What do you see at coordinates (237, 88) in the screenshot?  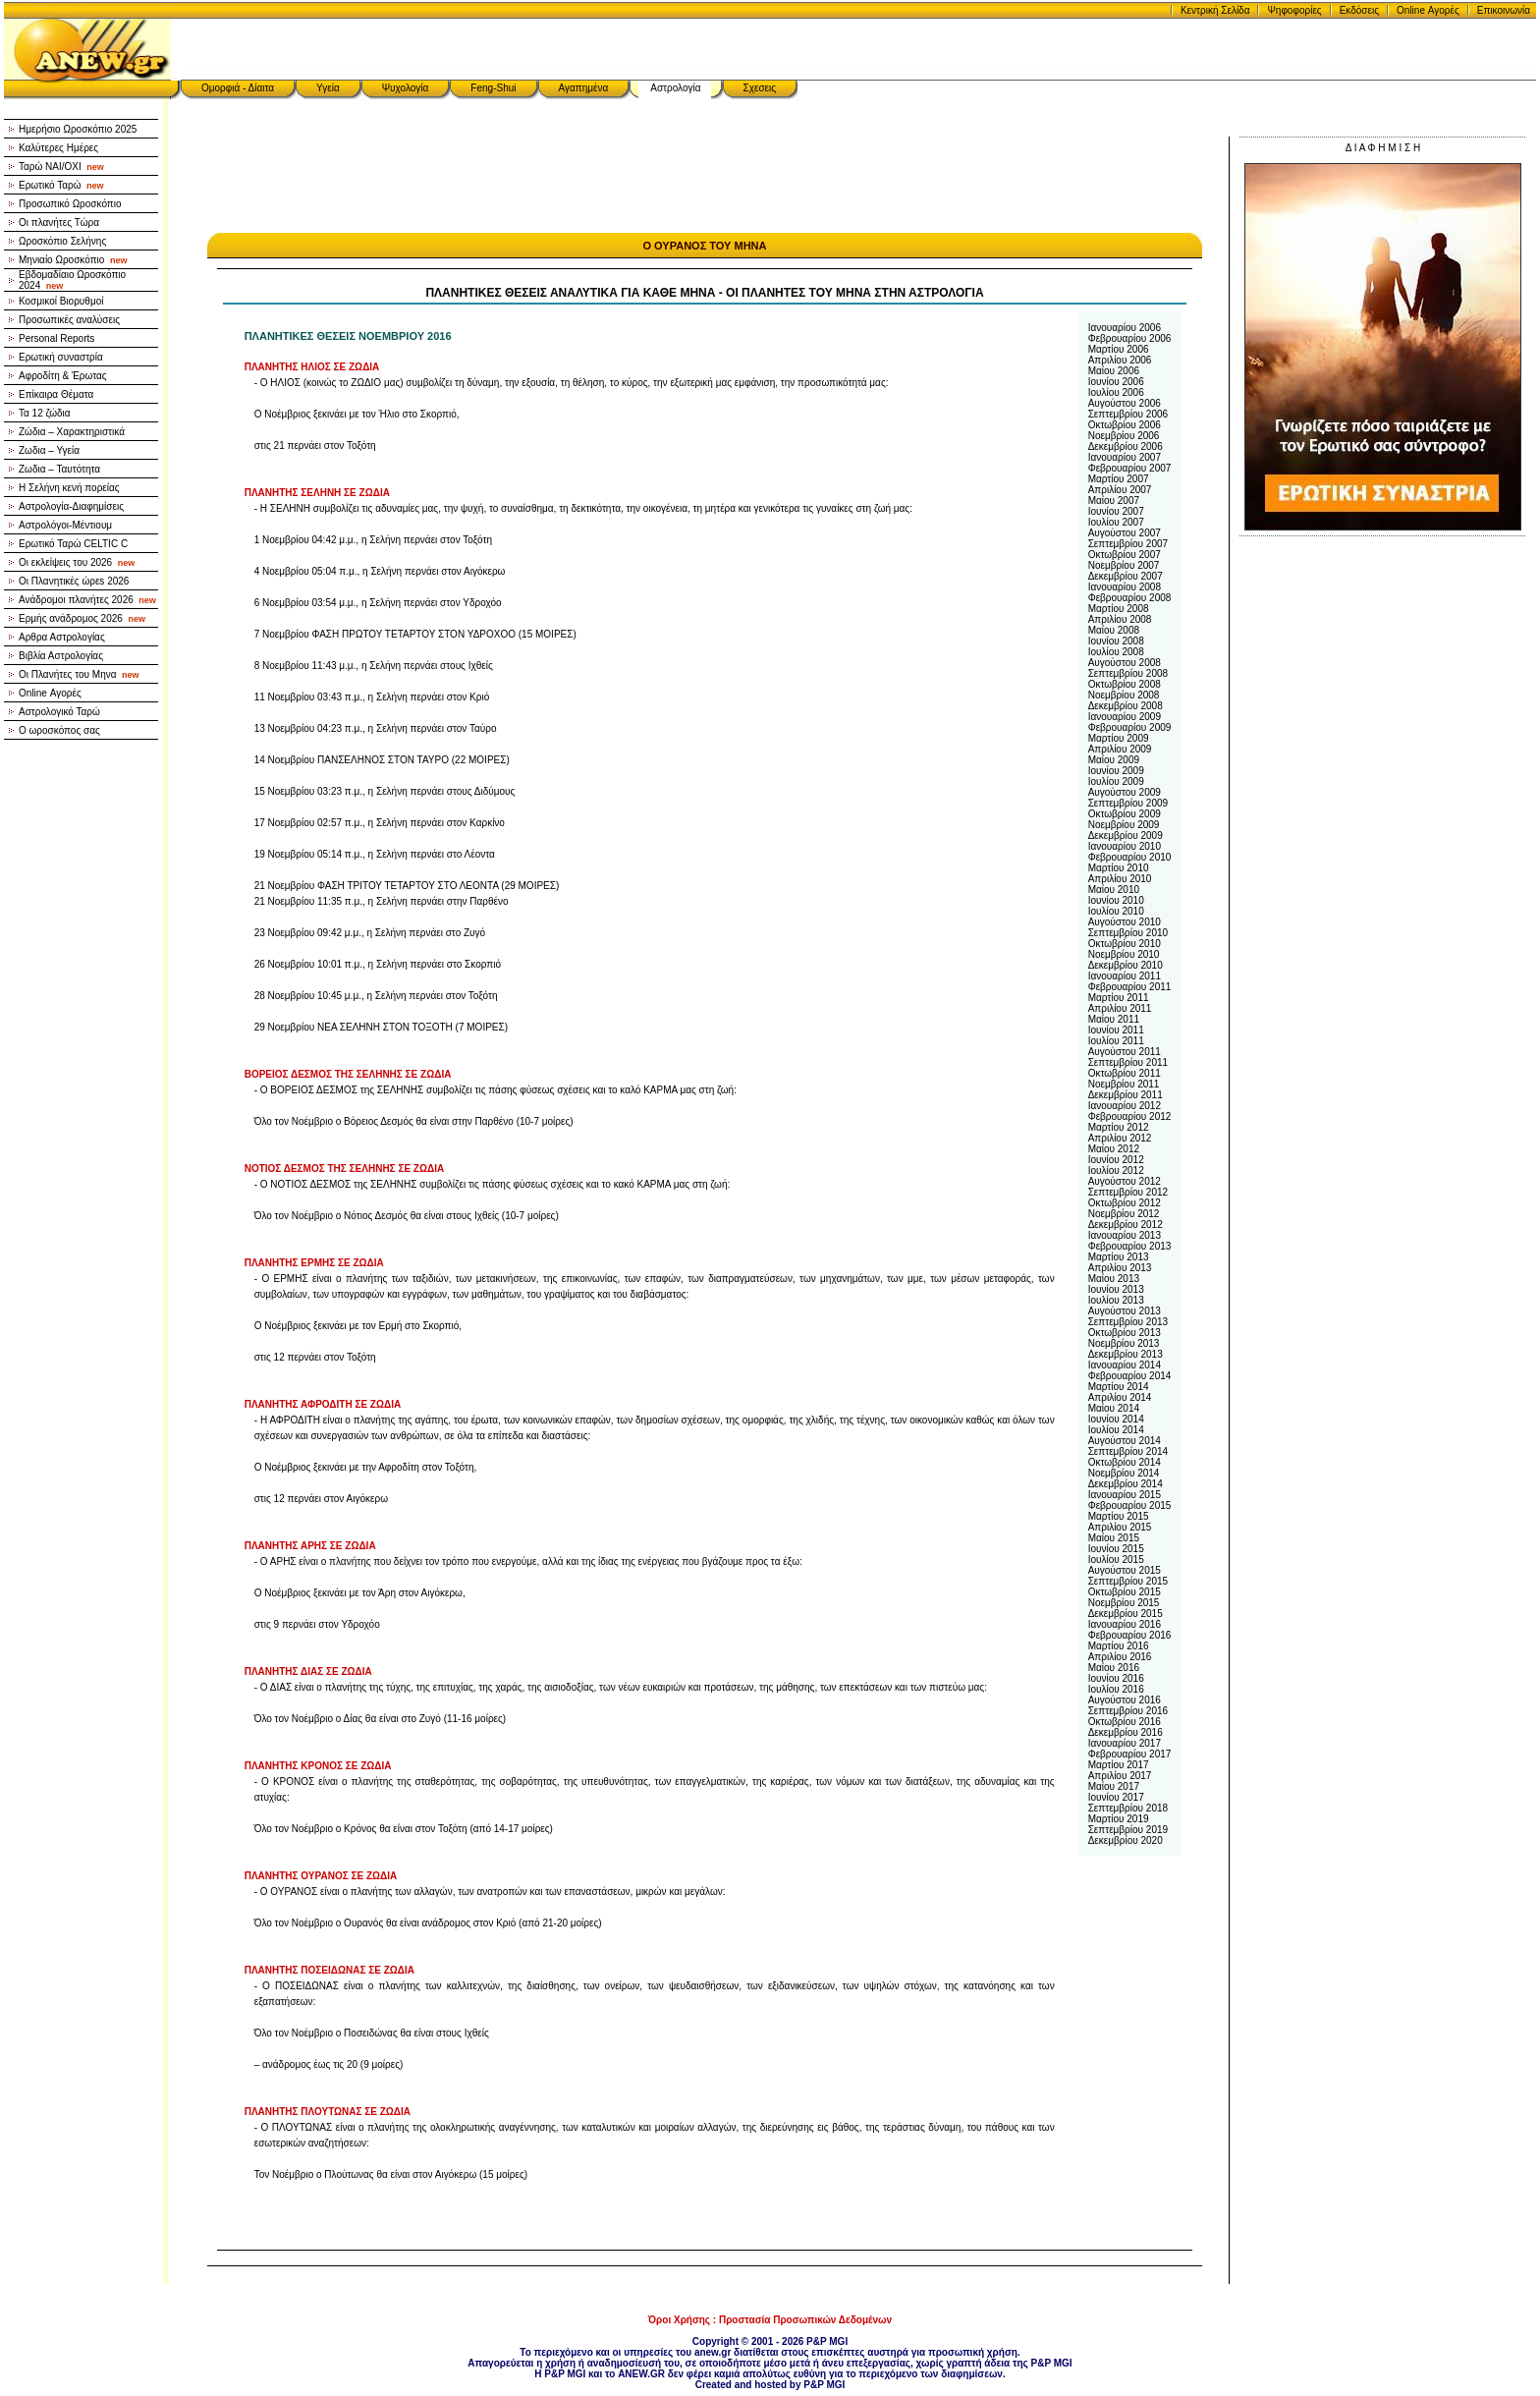 I see `Ομορφιά - Δίαιτα` at bounding box center [237, 88].